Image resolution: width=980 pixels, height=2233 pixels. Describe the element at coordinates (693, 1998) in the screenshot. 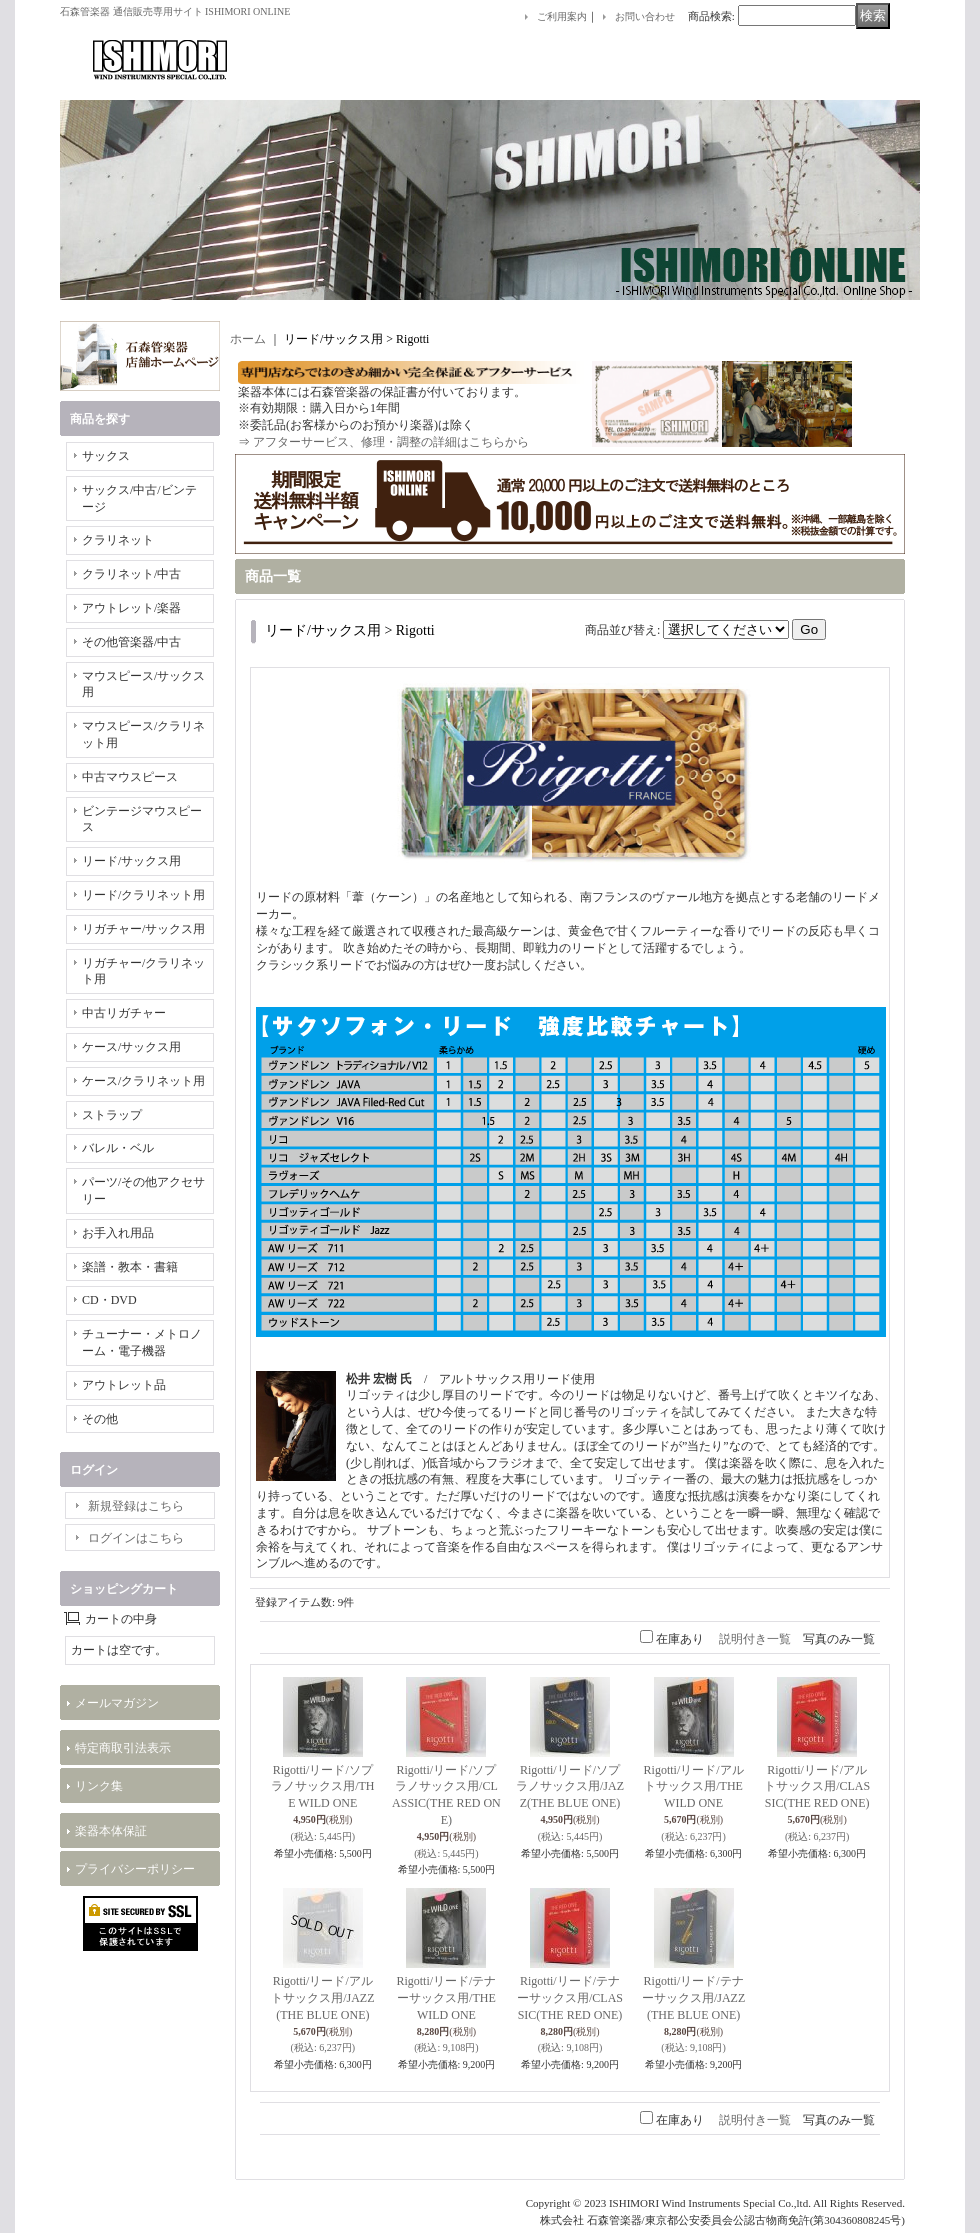

I see `Rigotti/リード/テナーサックス用/JAZZ(THE BLUE ONE)` at that location.